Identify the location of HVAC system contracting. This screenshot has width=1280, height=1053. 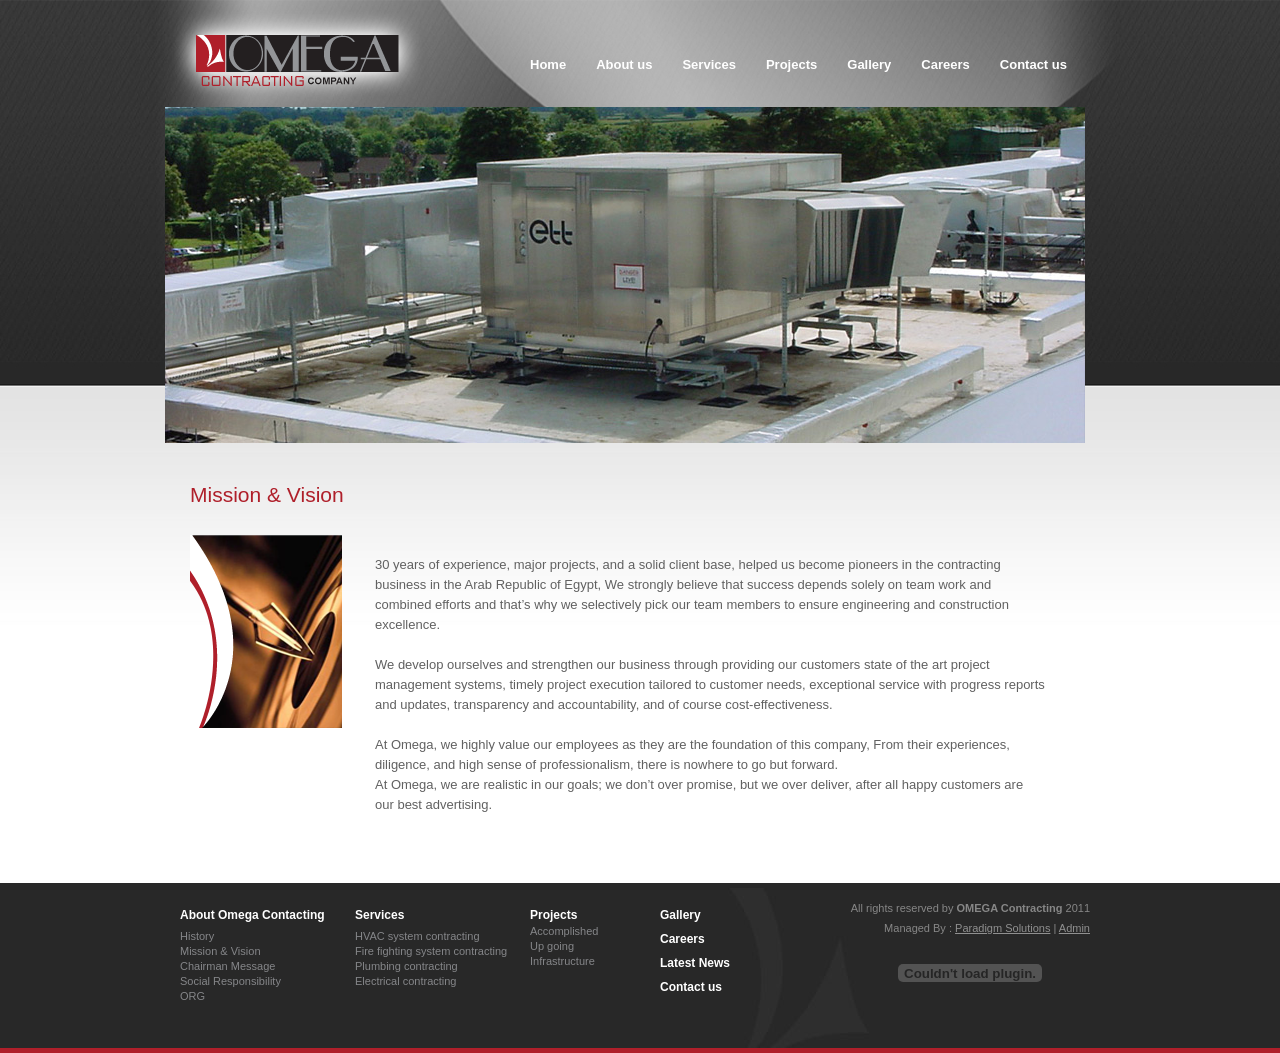
(417, 936).